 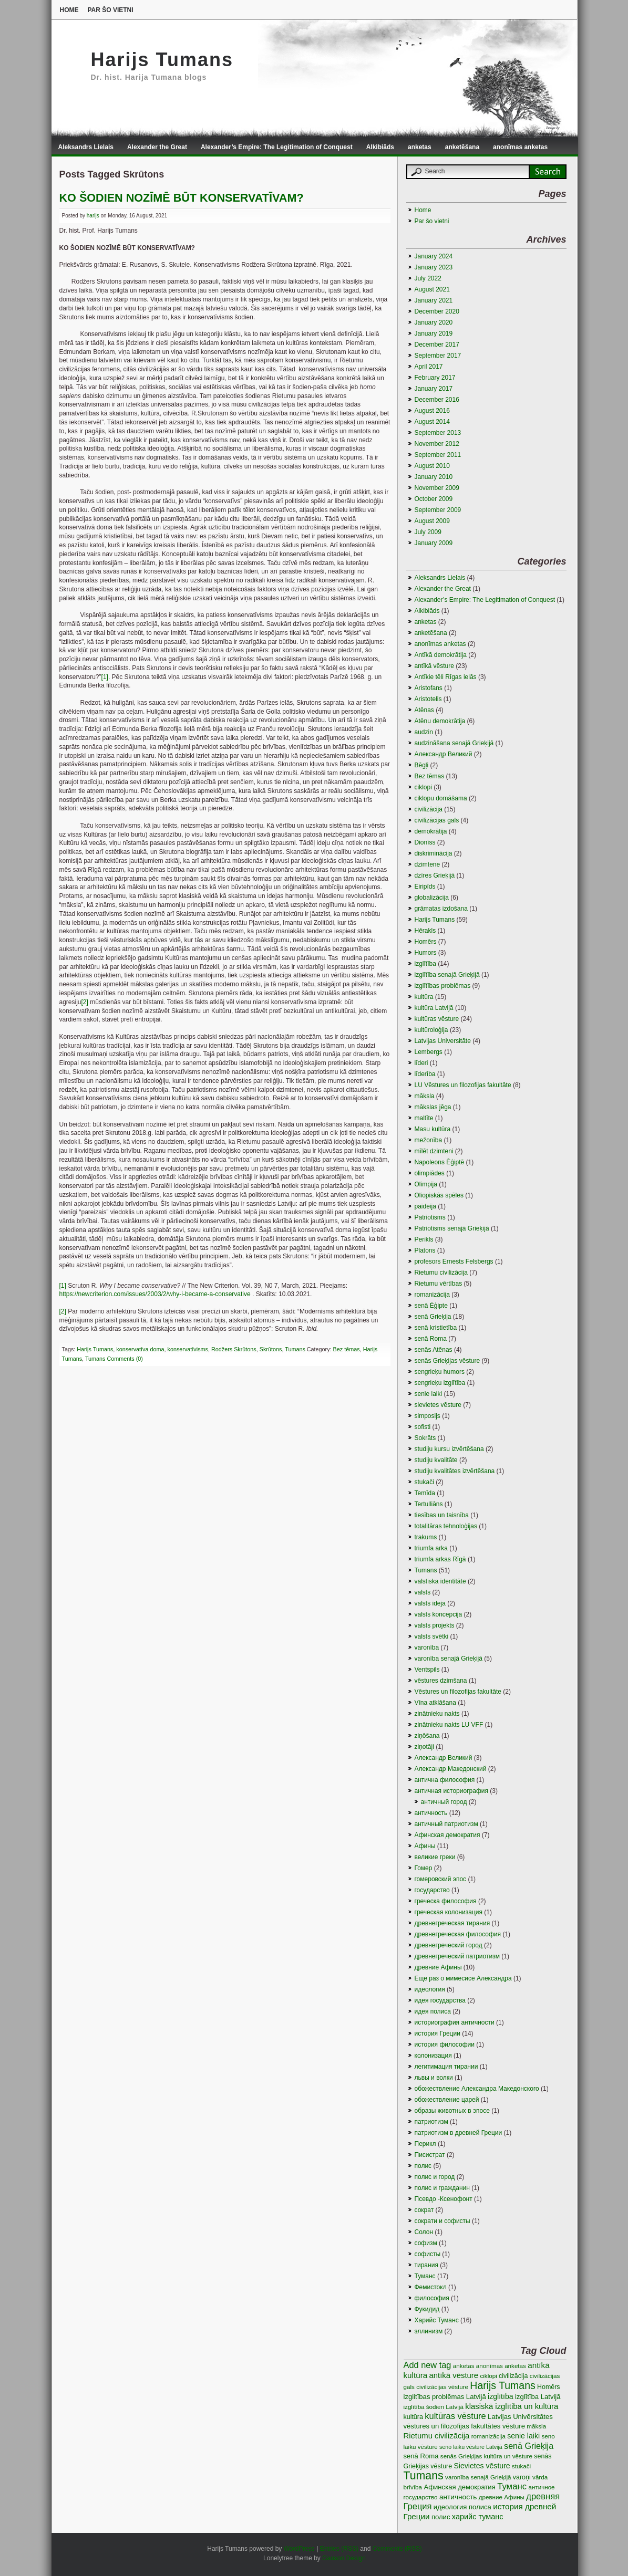 I want to click on varoņi [varoņi (4 items)], so click(x=522, y=2477).